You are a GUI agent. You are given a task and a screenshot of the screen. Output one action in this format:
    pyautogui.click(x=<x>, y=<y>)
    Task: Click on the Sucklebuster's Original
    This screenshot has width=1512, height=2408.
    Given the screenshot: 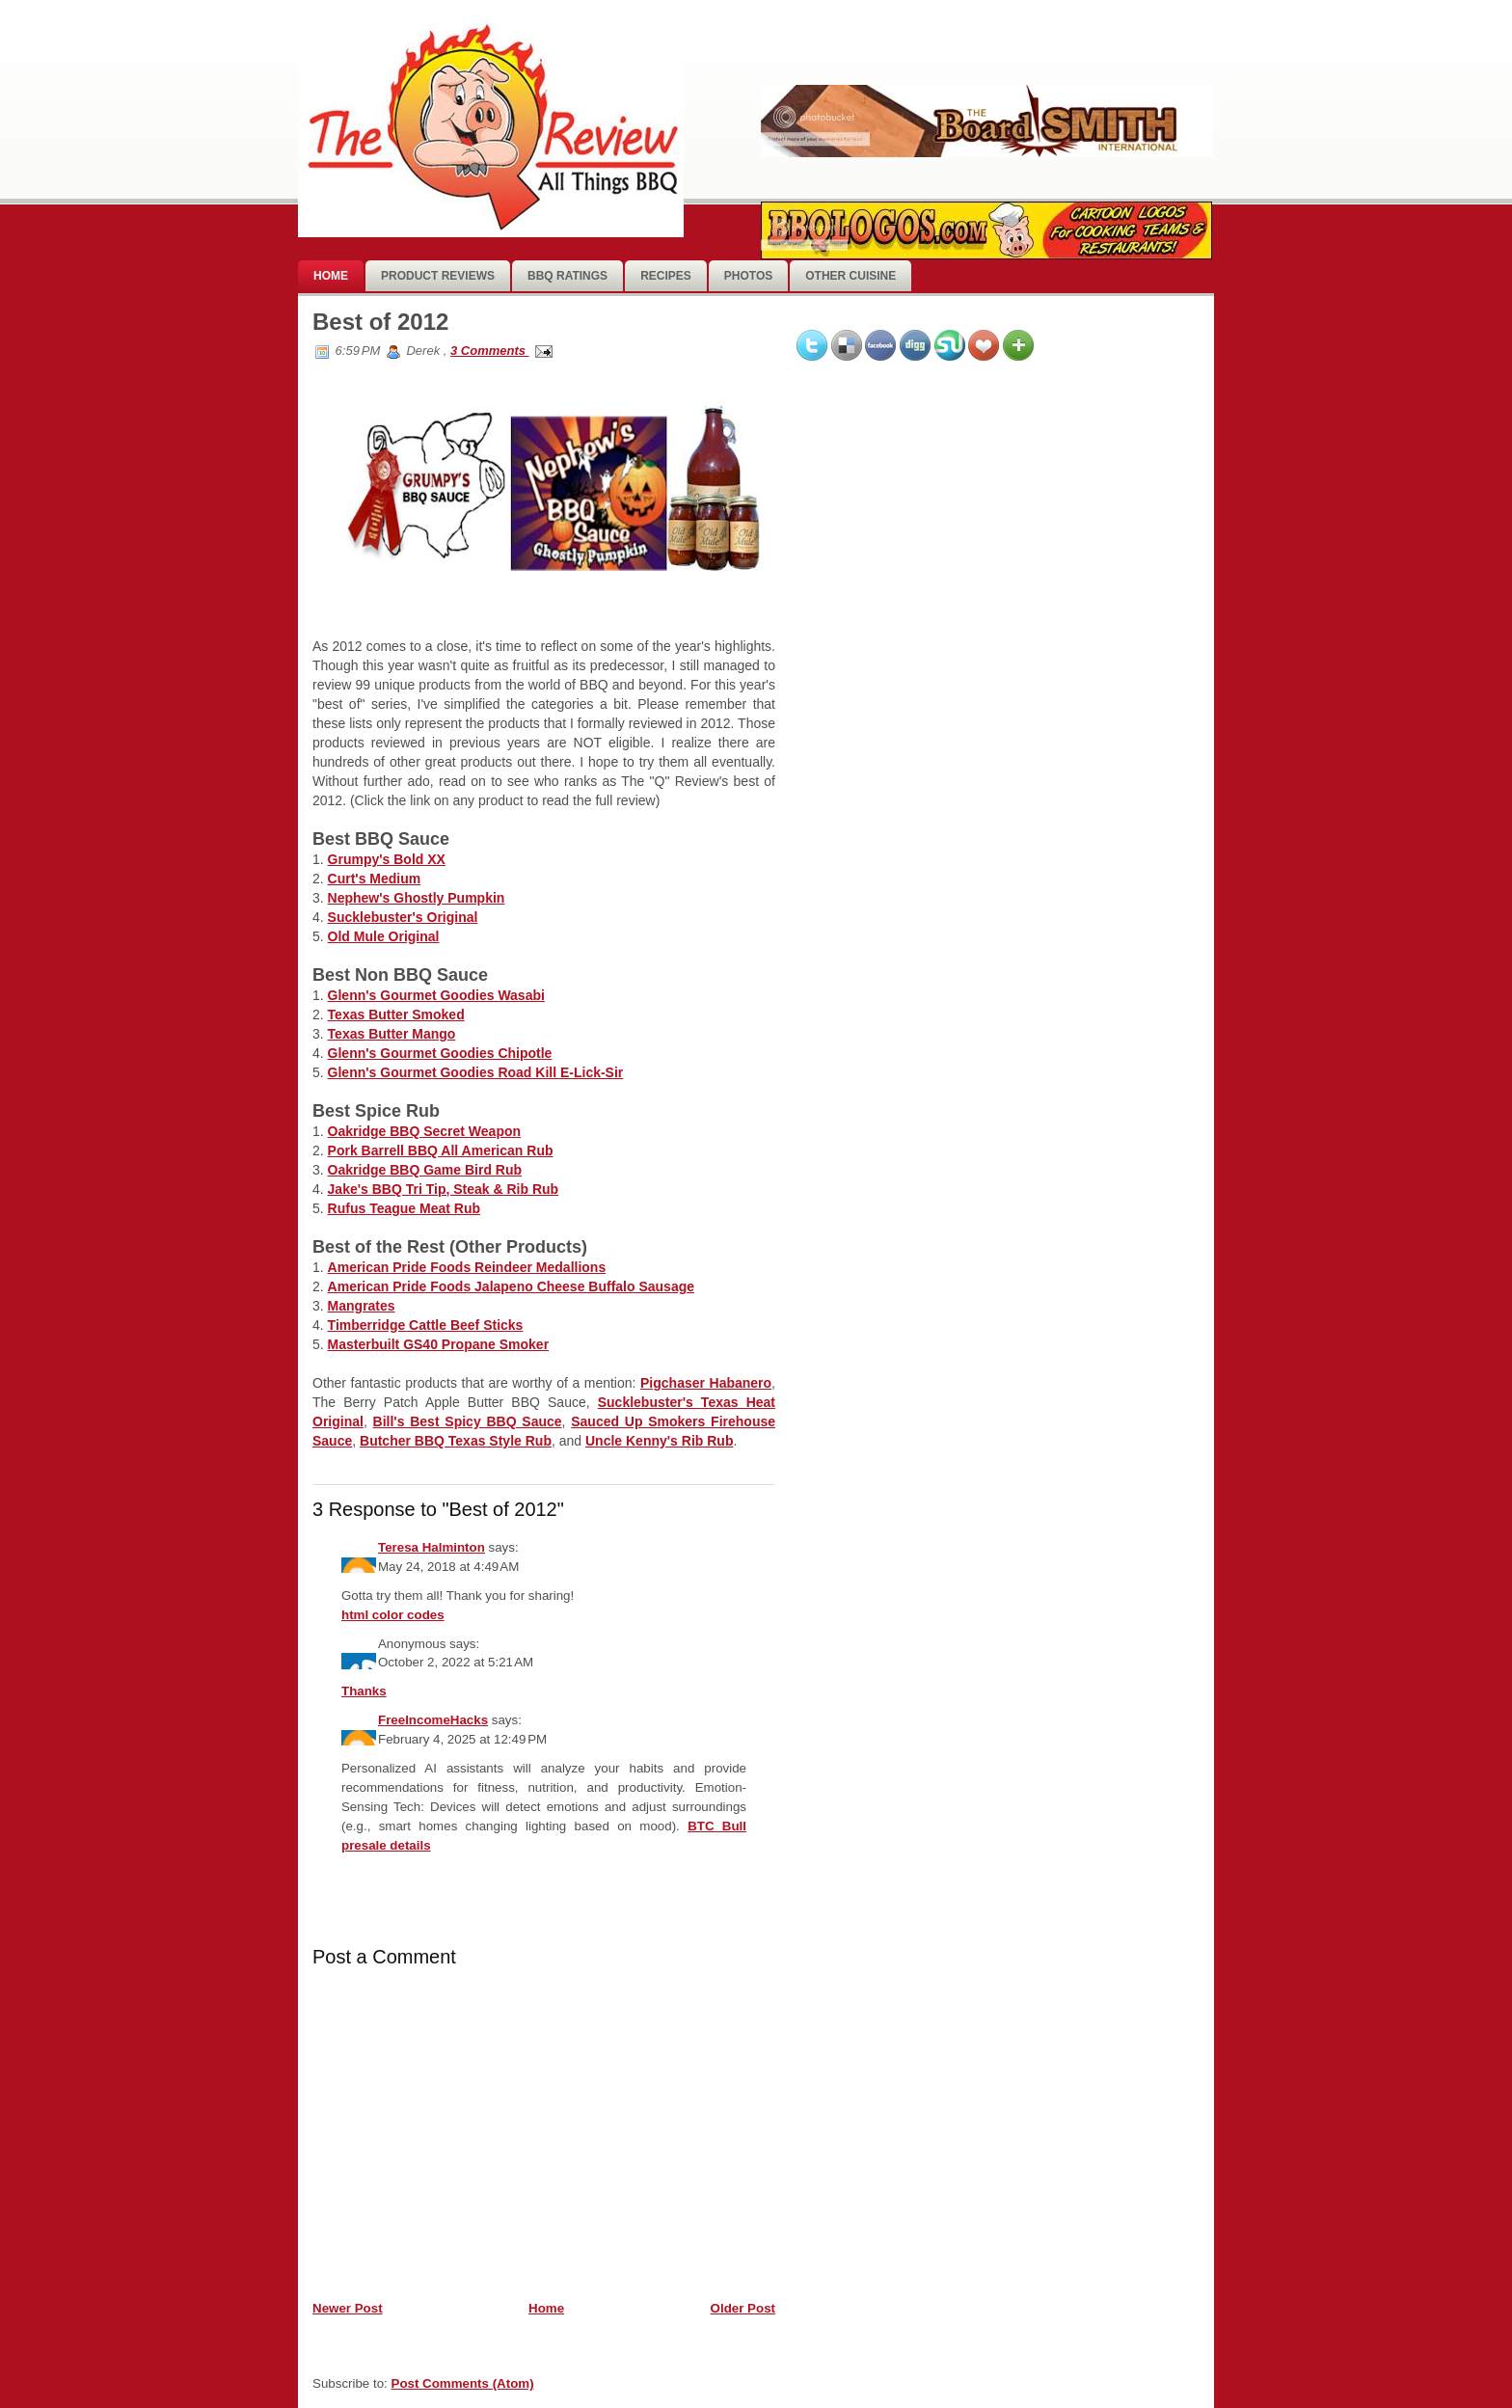 What is the action you would take?
    pyautogui.click(x=403, y=917)
    